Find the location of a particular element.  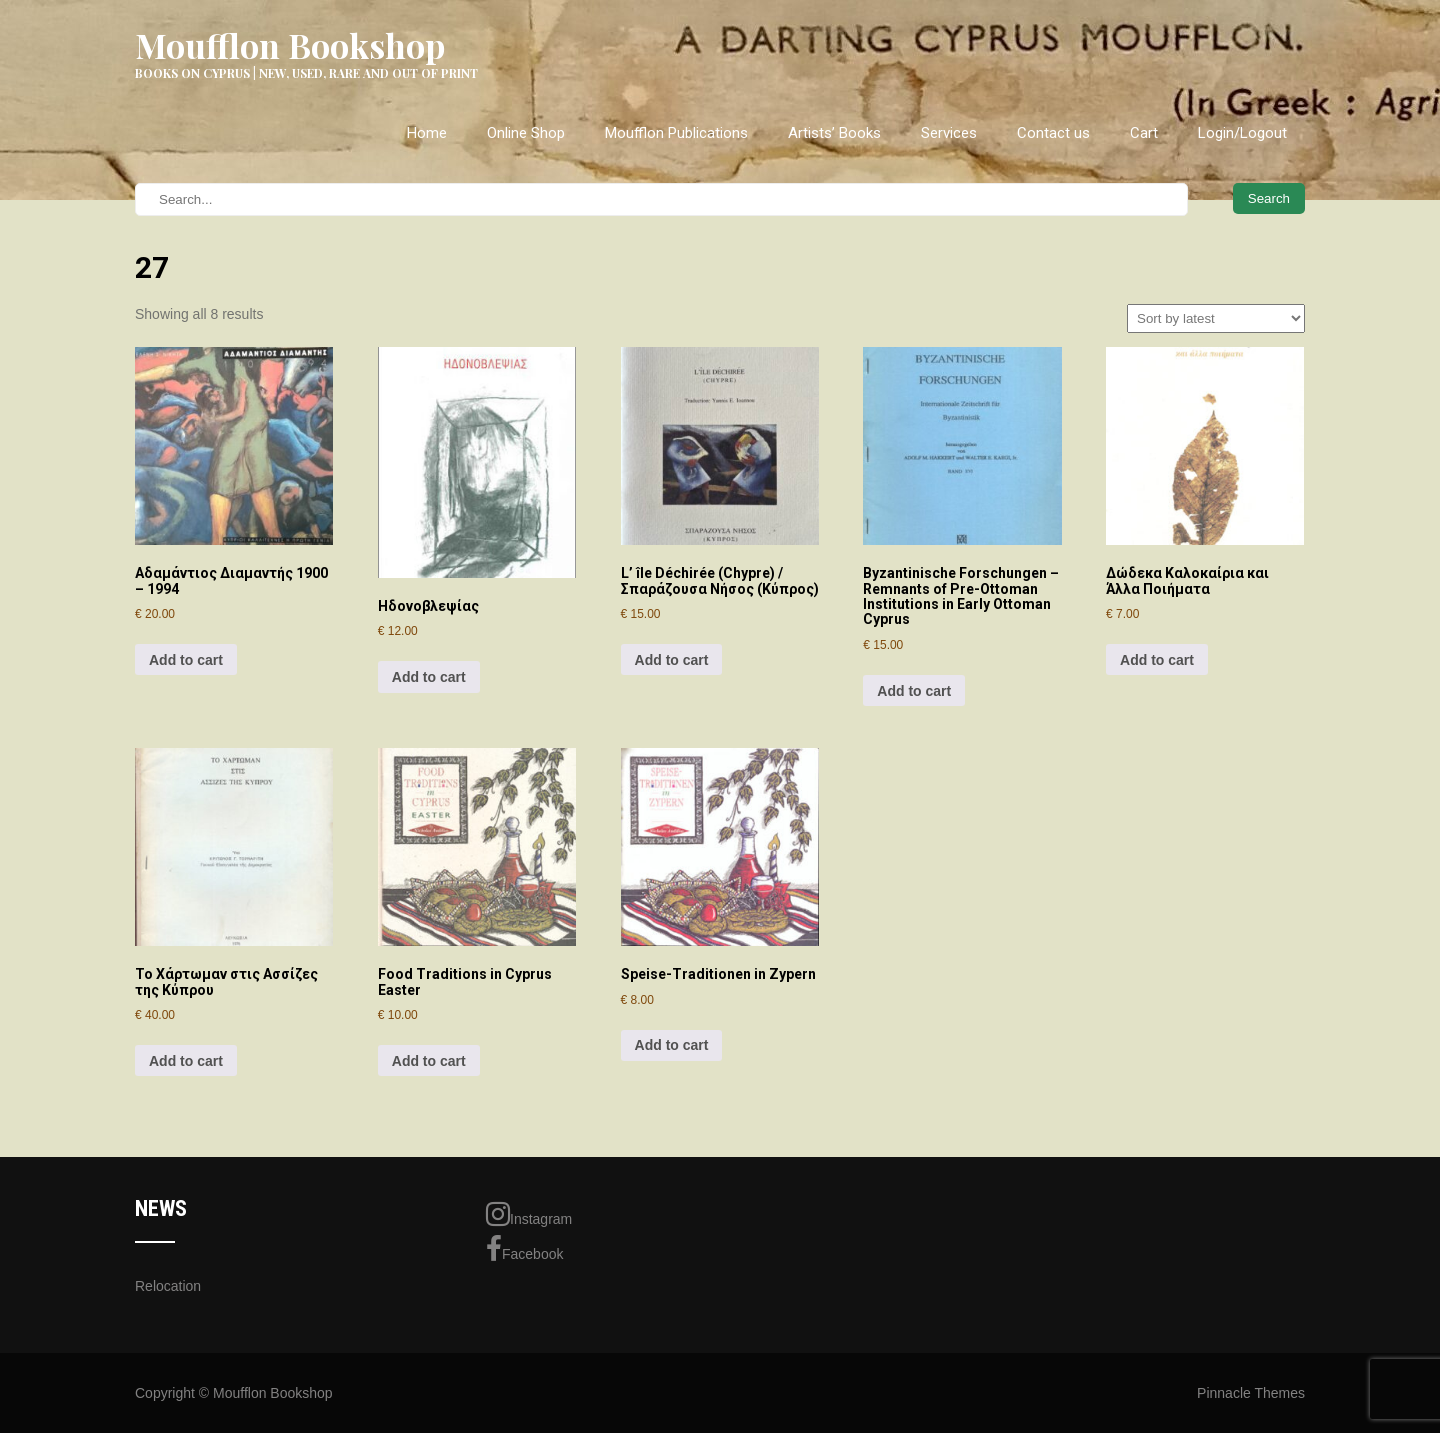

Add to cart [Add to cart: “Food Traditions in Cyprus Easter”] is located at coordinates (429, 1061).